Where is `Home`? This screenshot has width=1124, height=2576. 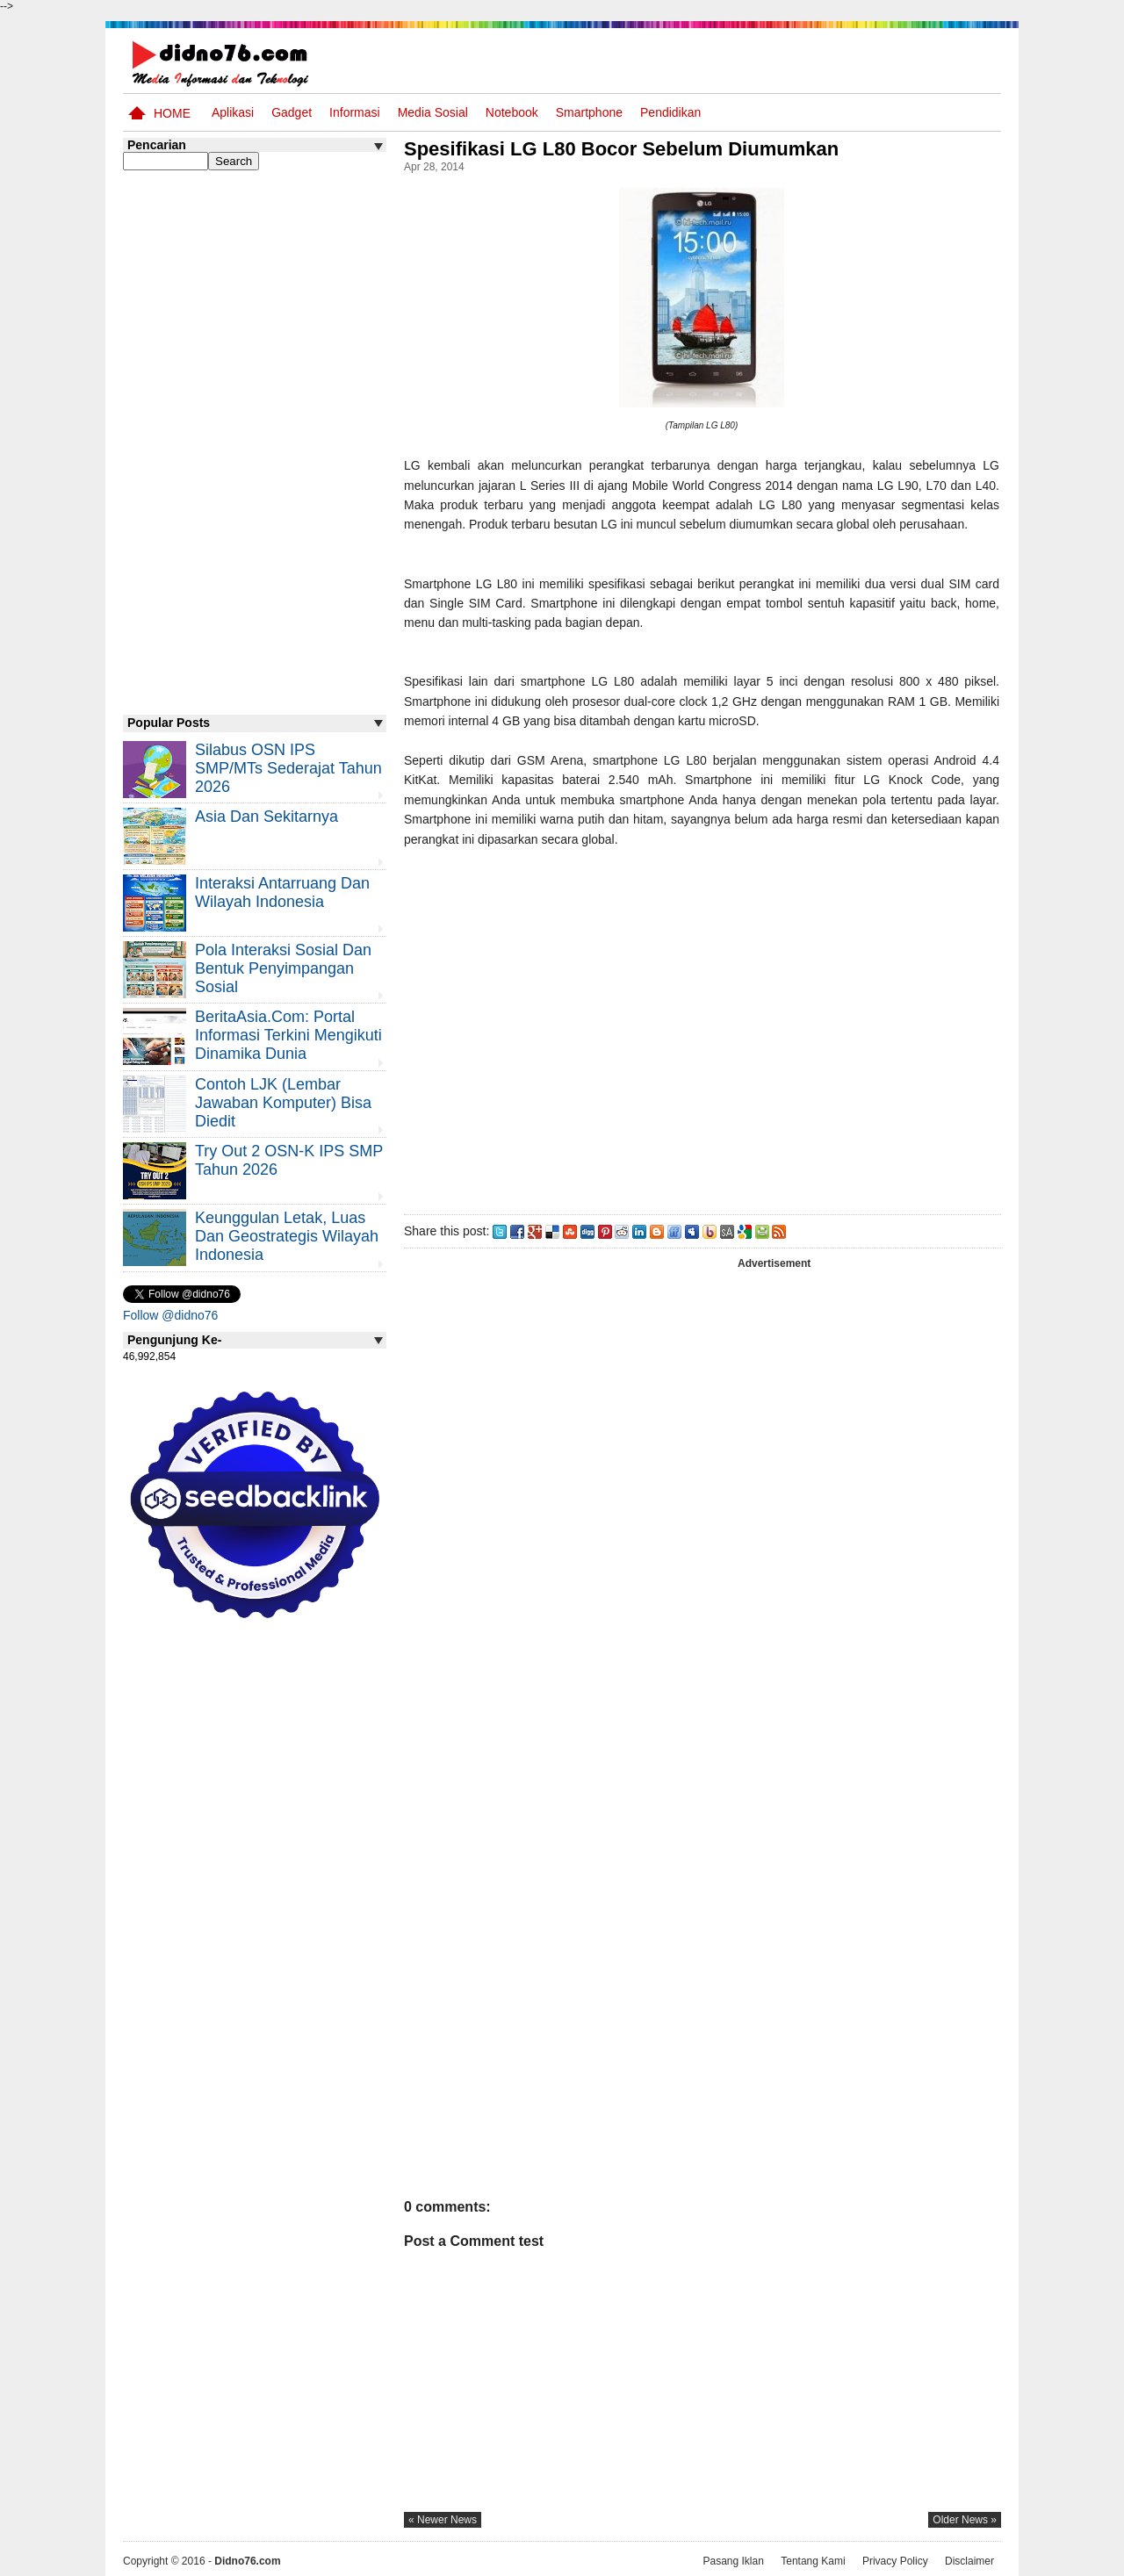 Home is located at coordinates (172, 113).